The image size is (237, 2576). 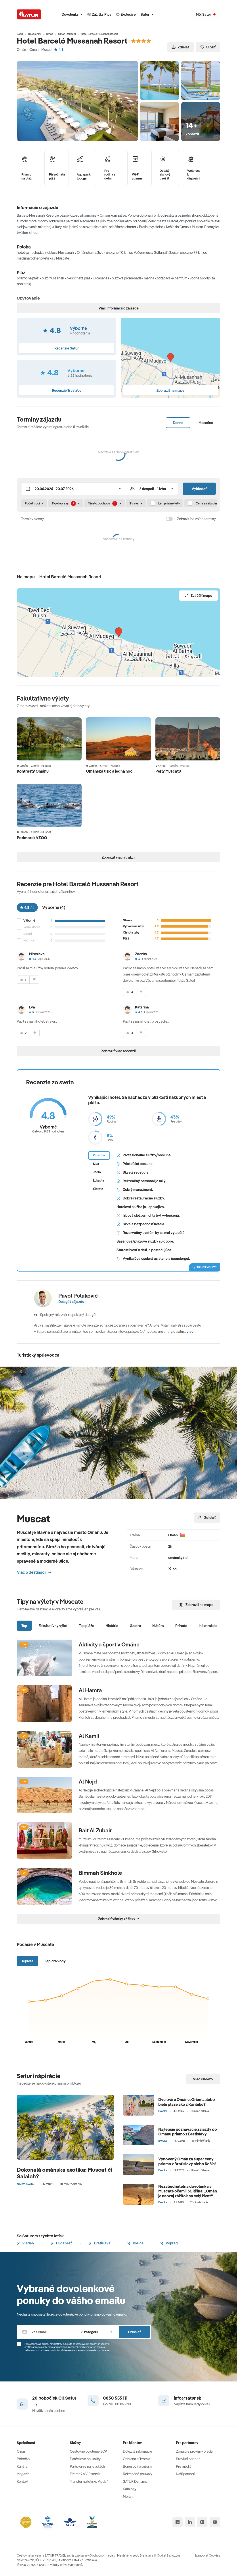 What do you see at coordinates (33, 771) in the screenshot?
I see `Kontrasty Ománu` at bounding box center [33, 771].